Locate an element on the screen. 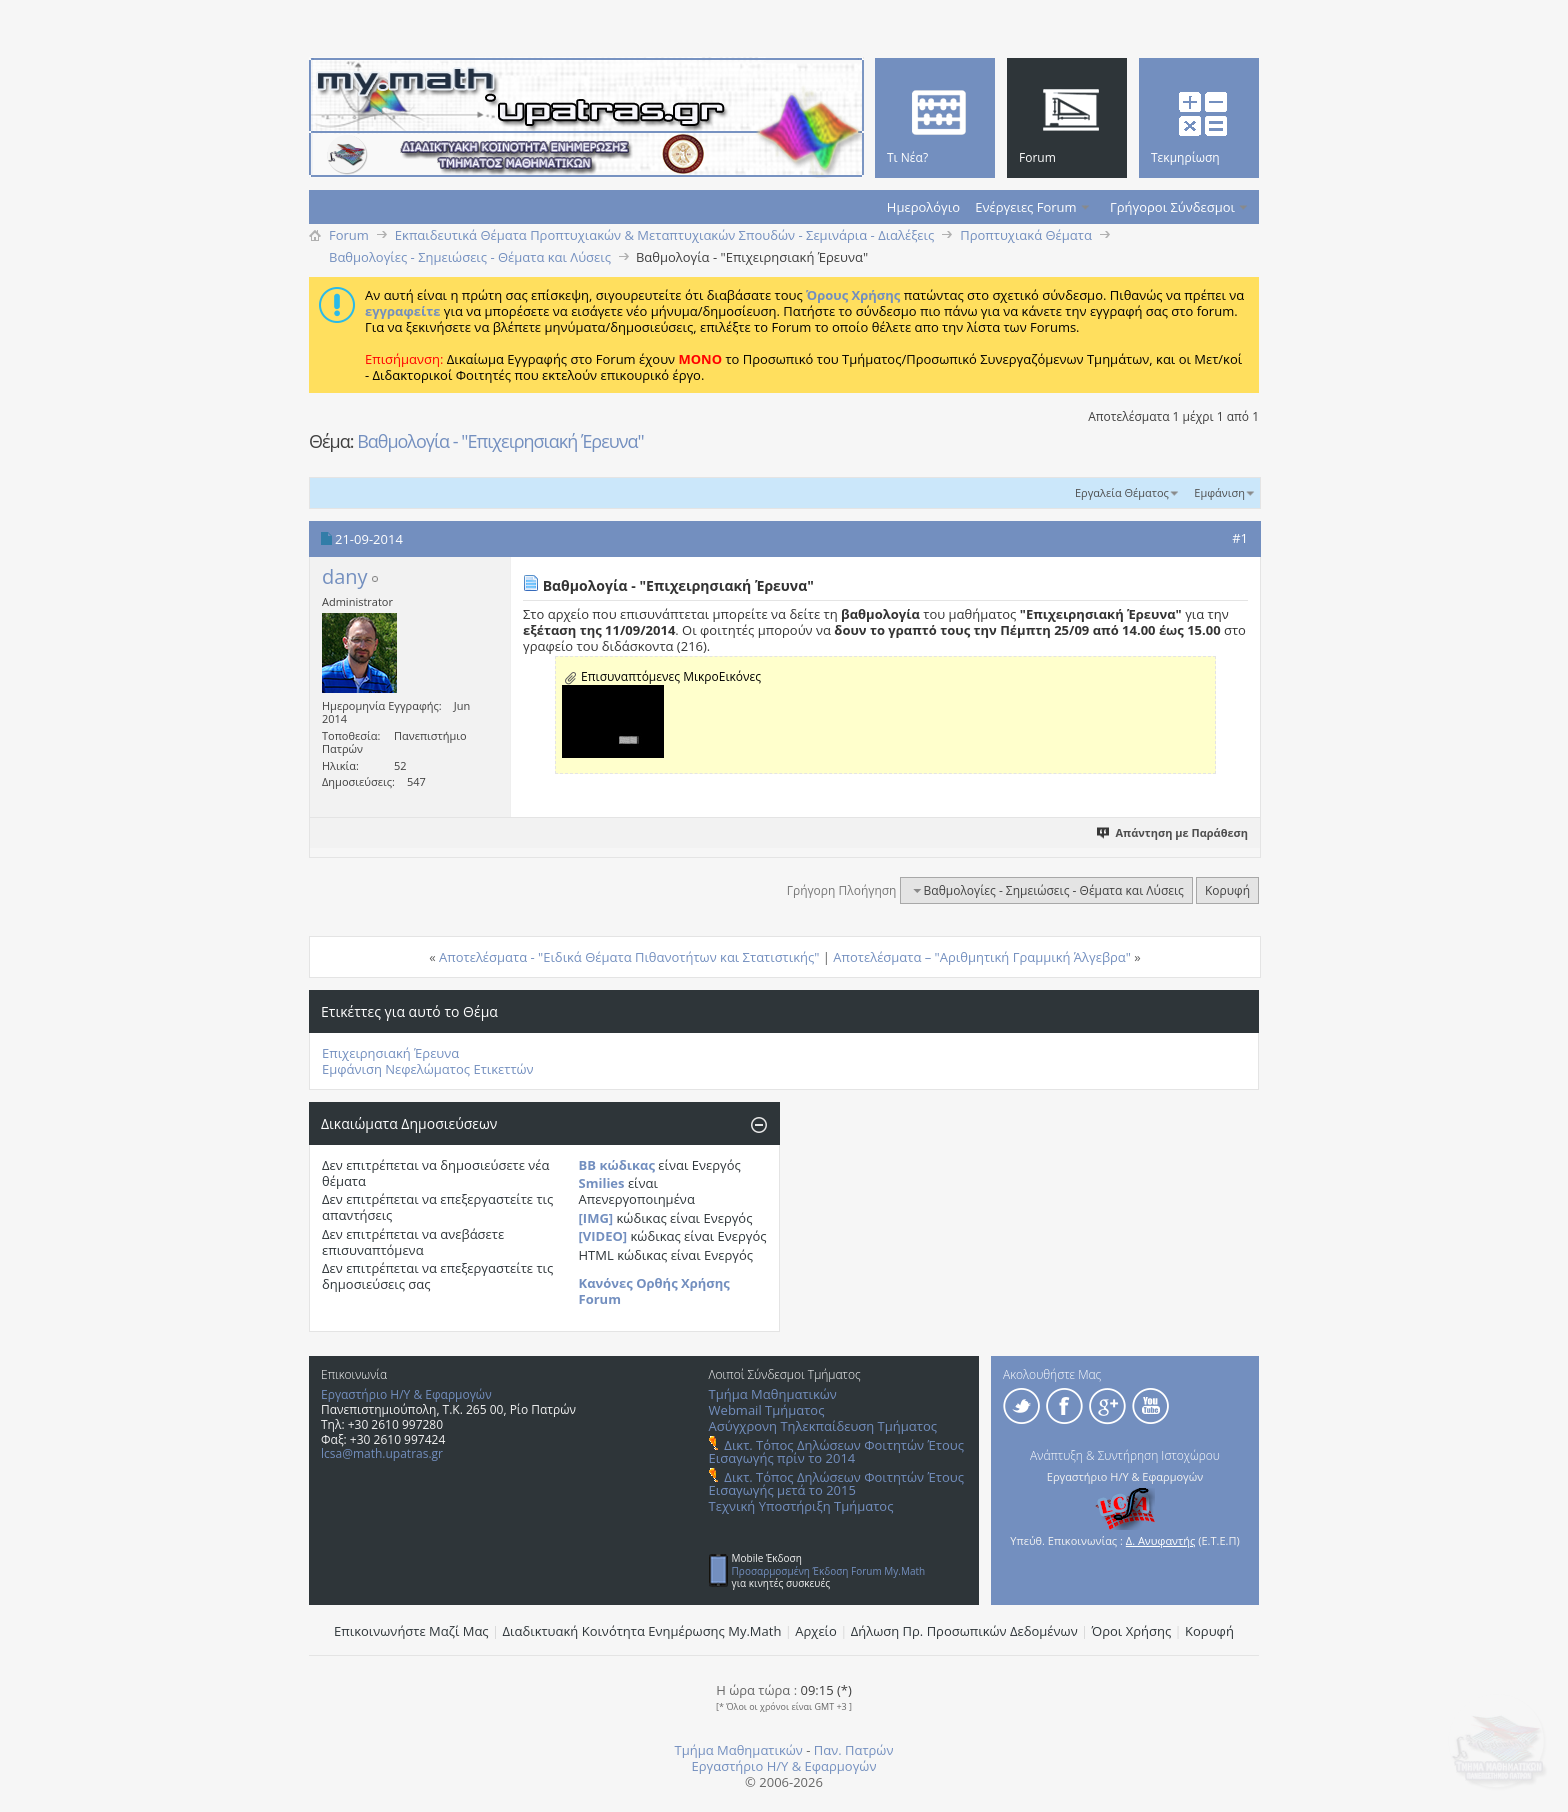  Ενέργειες Forum is located at coordinates (1025, 207).